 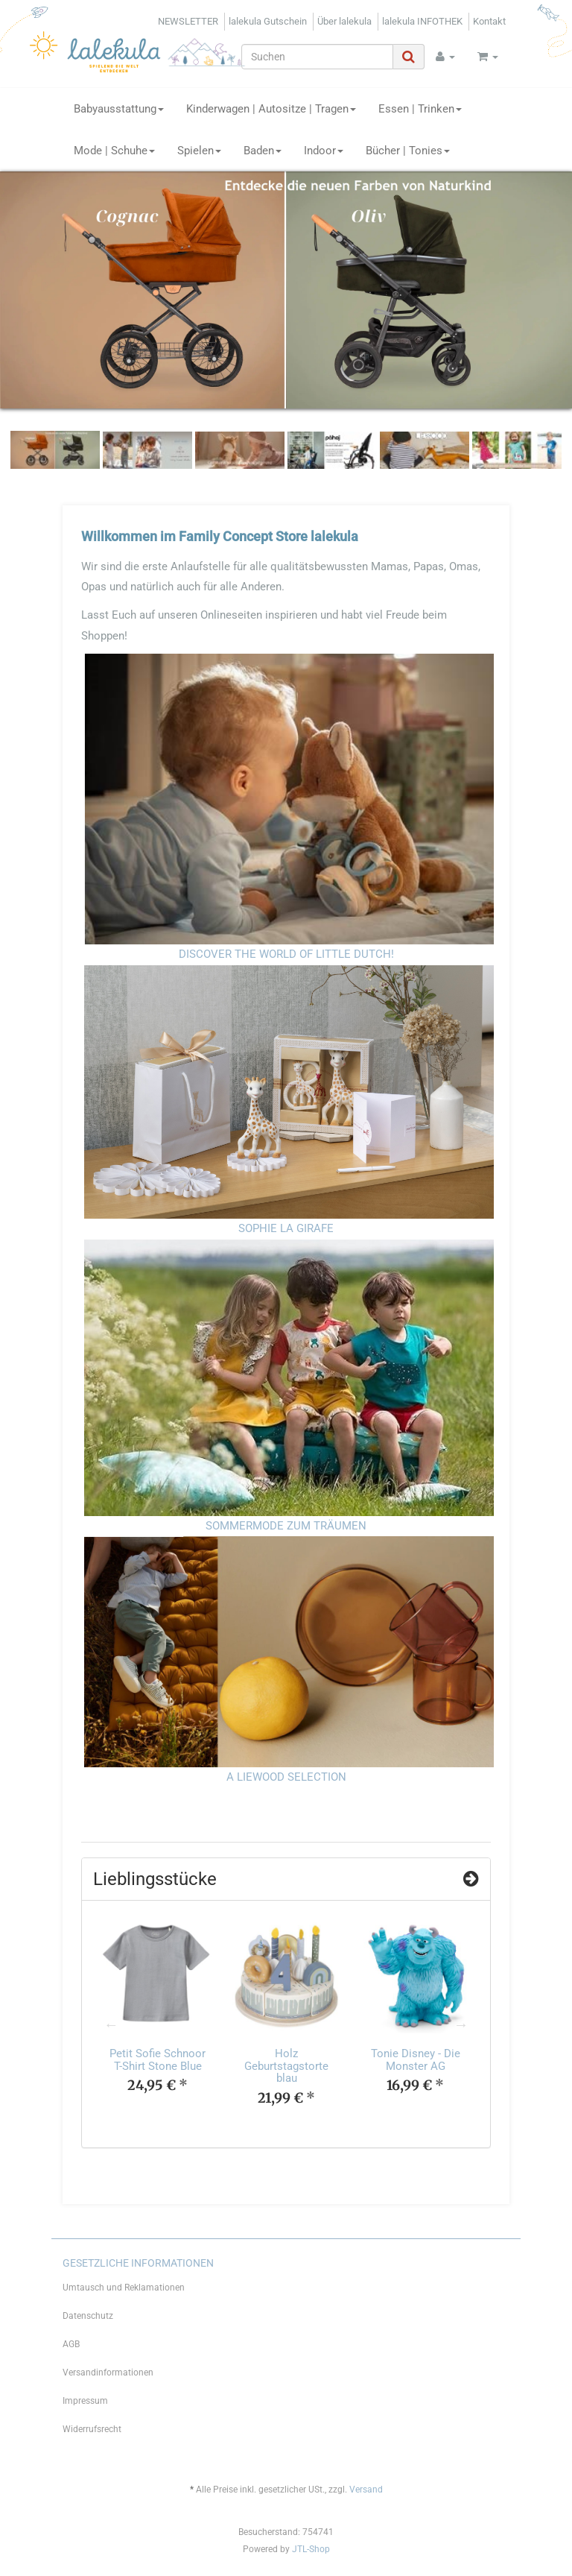 What do you see at coordinates (286, 1525) in the screenshot?
I see `SOMMERMODE ZUM TRÄUMEN` at bounding box center [286, 1525].